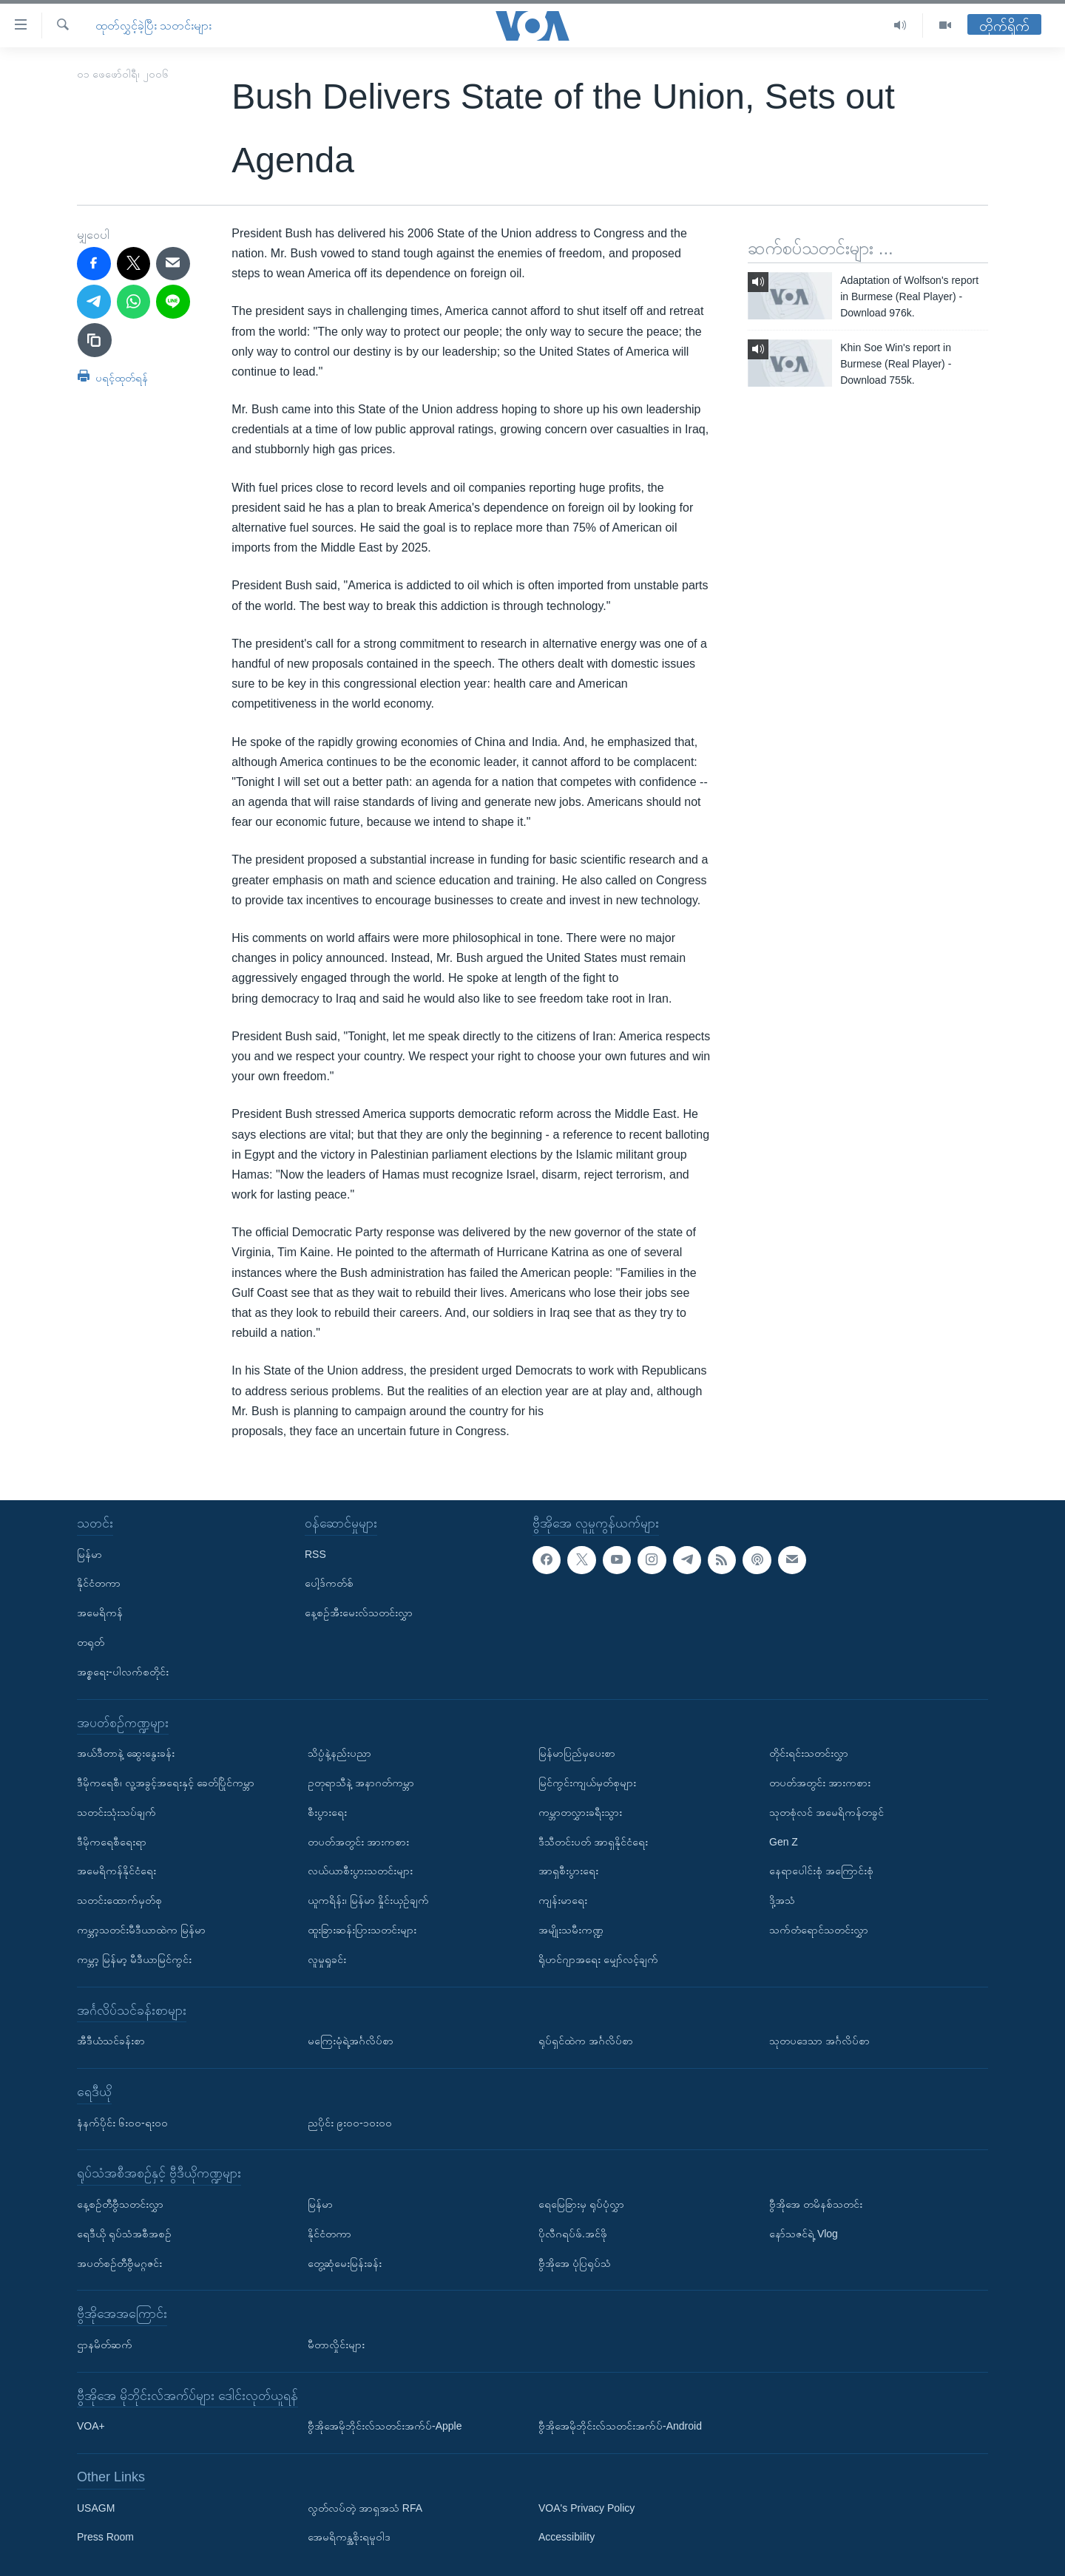 This screenshot has width=1065, height=2576. What do you see at coordinates (360, 1871) in the screenshot?
I see `လယ်ယာစီးပွားသတင်းများ` at bounding box center [360, 1871].